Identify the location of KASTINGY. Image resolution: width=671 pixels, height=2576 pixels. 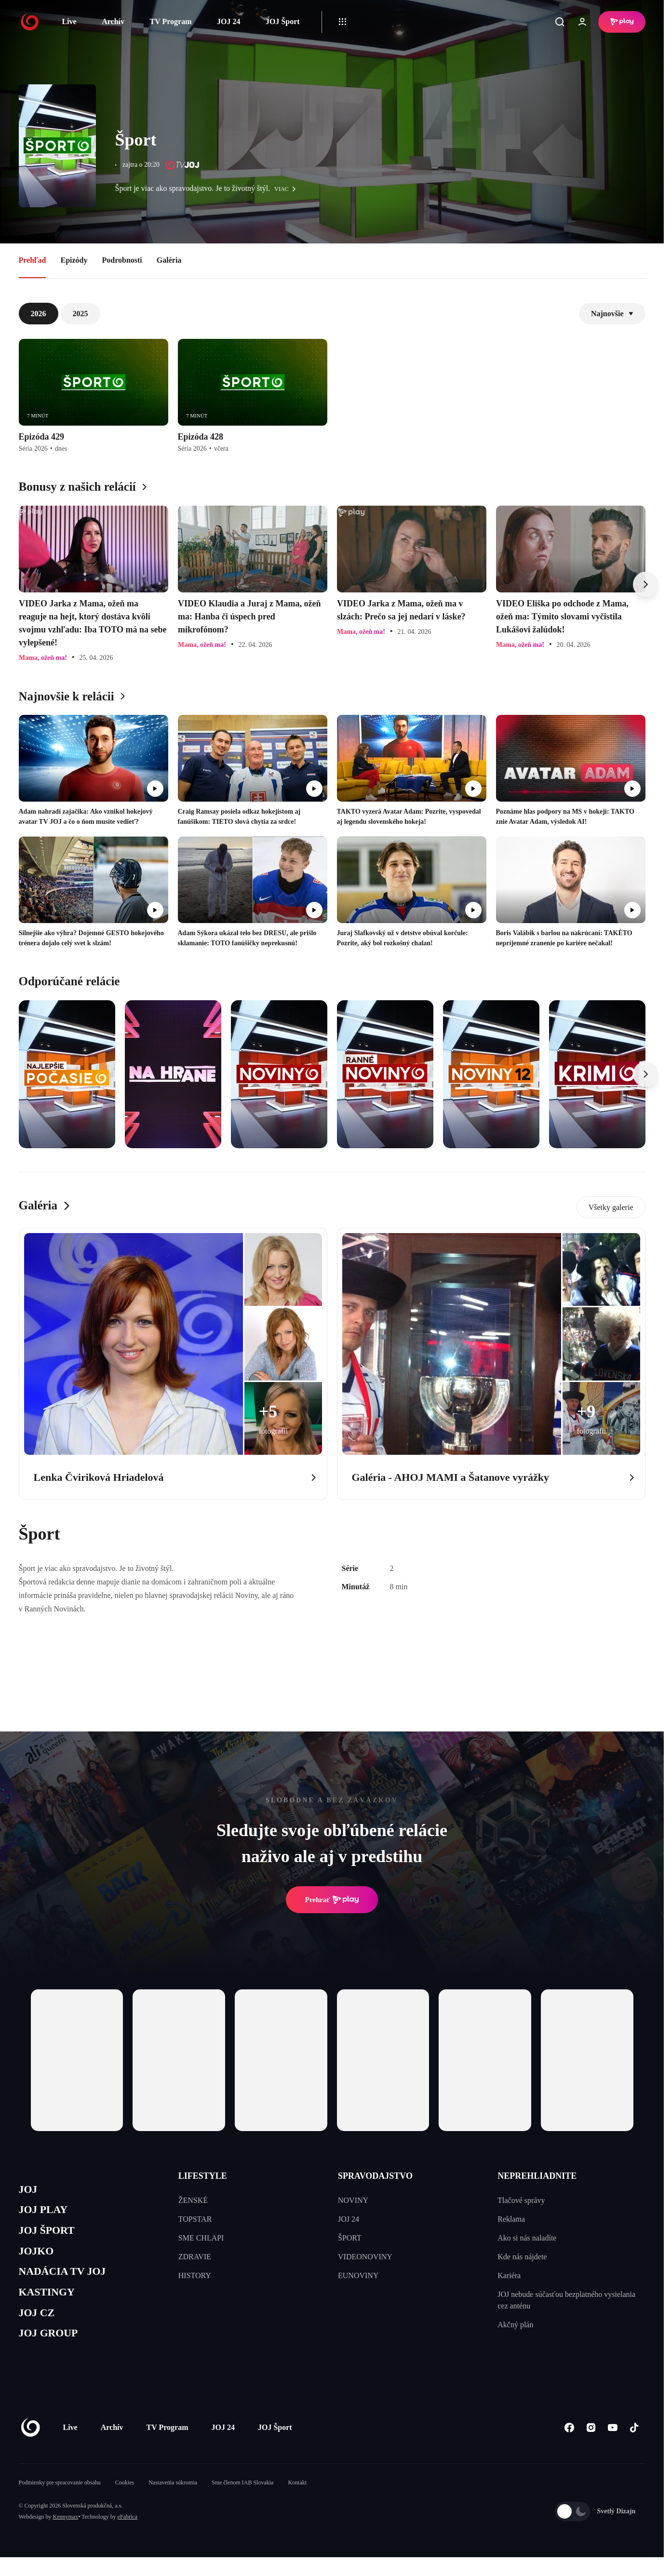
(51, 2304).